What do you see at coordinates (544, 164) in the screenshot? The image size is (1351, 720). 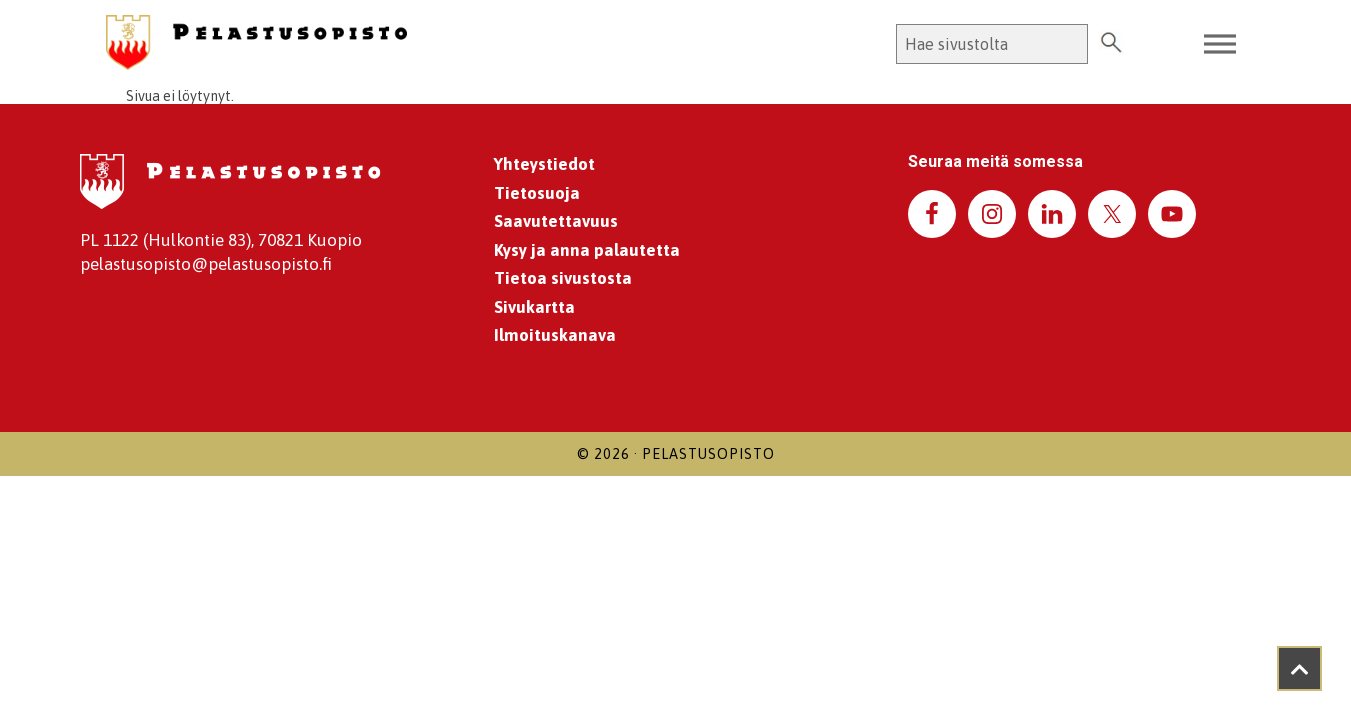 I see `Yhteystiedot` at bounding box center [544, 164].